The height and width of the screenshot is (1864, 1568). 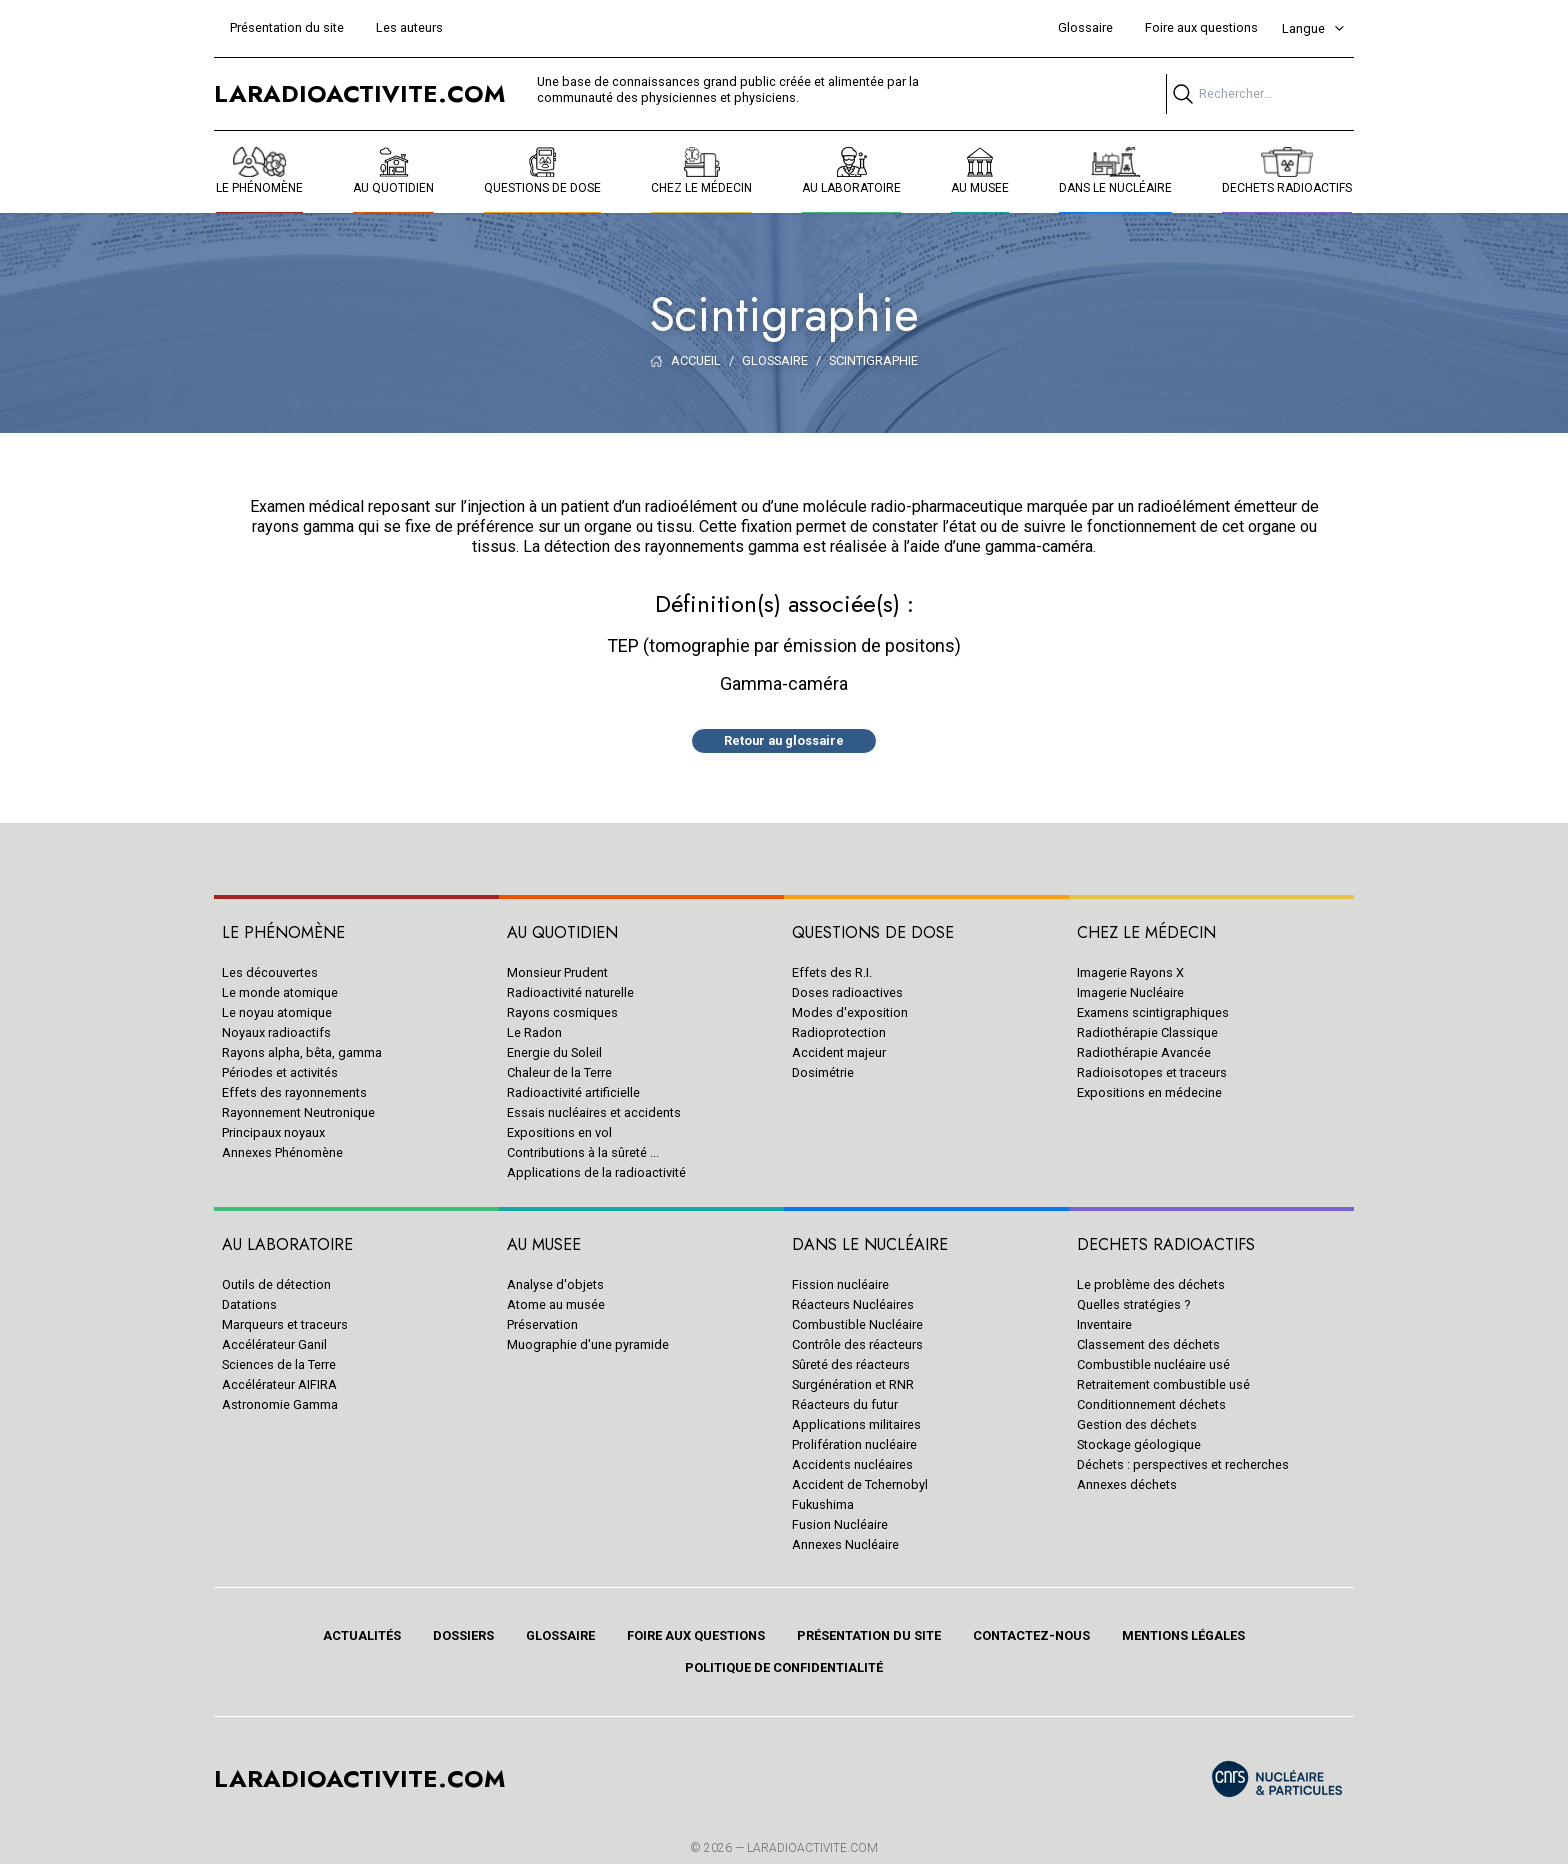 What do you see at coordinates (1104, 1324) in the screenshot?
I see `Inventaire` at bounding box center [1104, 1324].